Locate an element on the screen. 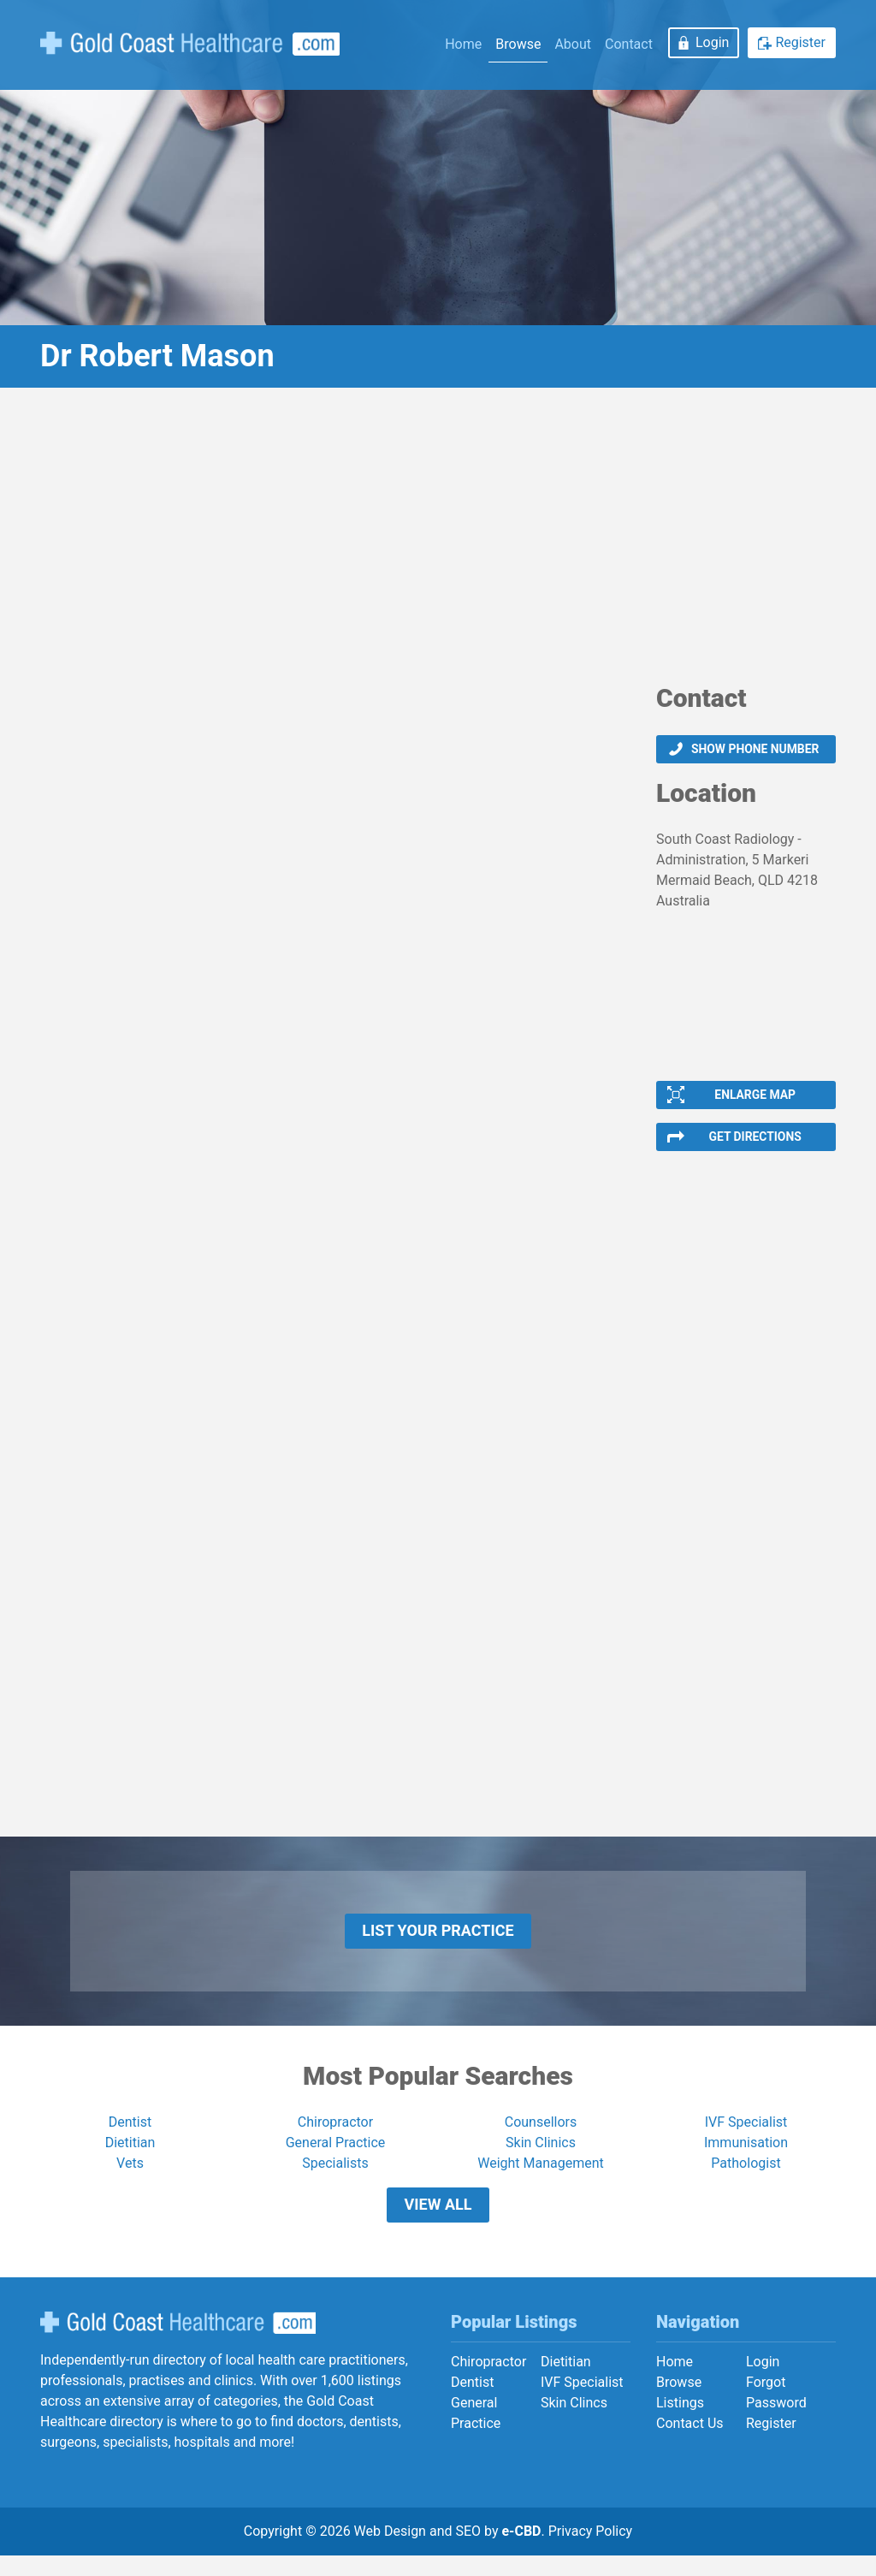 This screenshot has width=876, height=2576. View All is located at coordinates (438, 2222).